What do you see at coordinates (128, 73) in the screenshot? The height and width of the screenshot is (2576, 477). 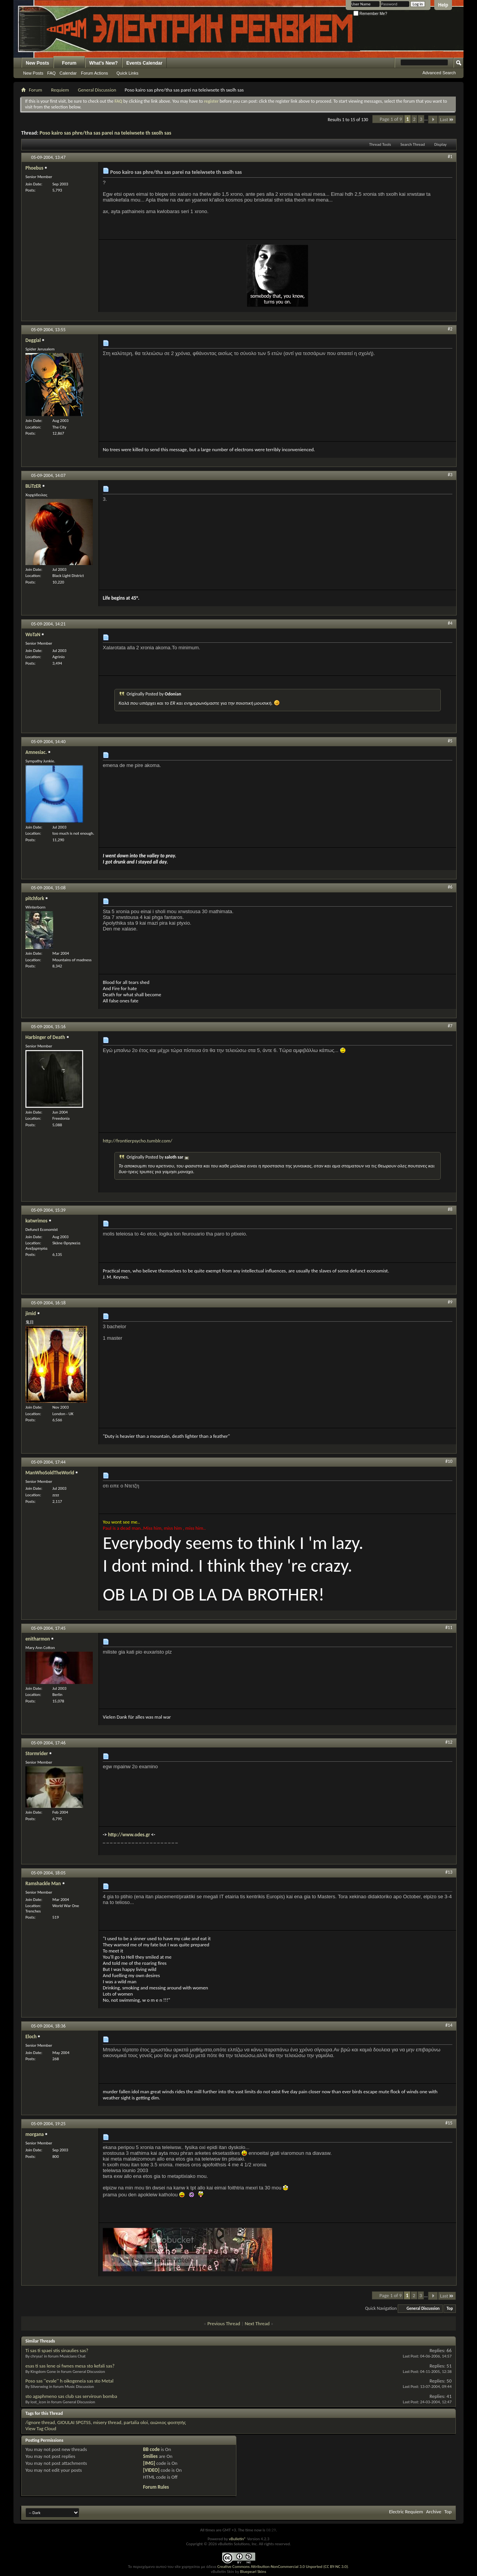 I see `Quick Links` at bounding box center [128, 73].